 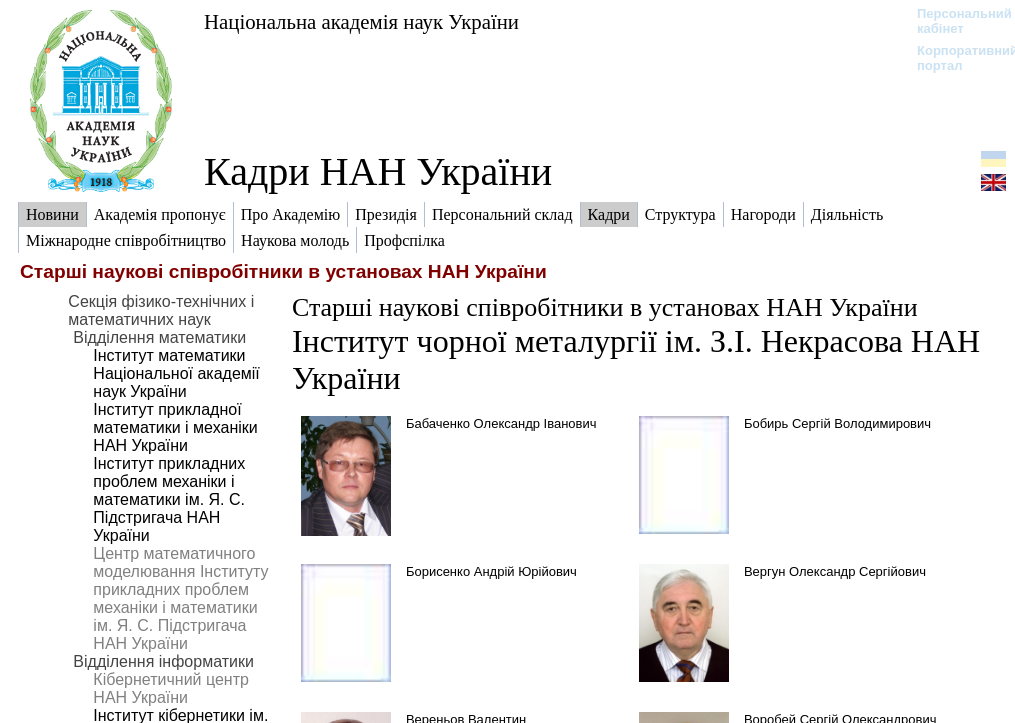 I want to click on Борисенко Андрій Юрійович, so click(x=491, y=571).